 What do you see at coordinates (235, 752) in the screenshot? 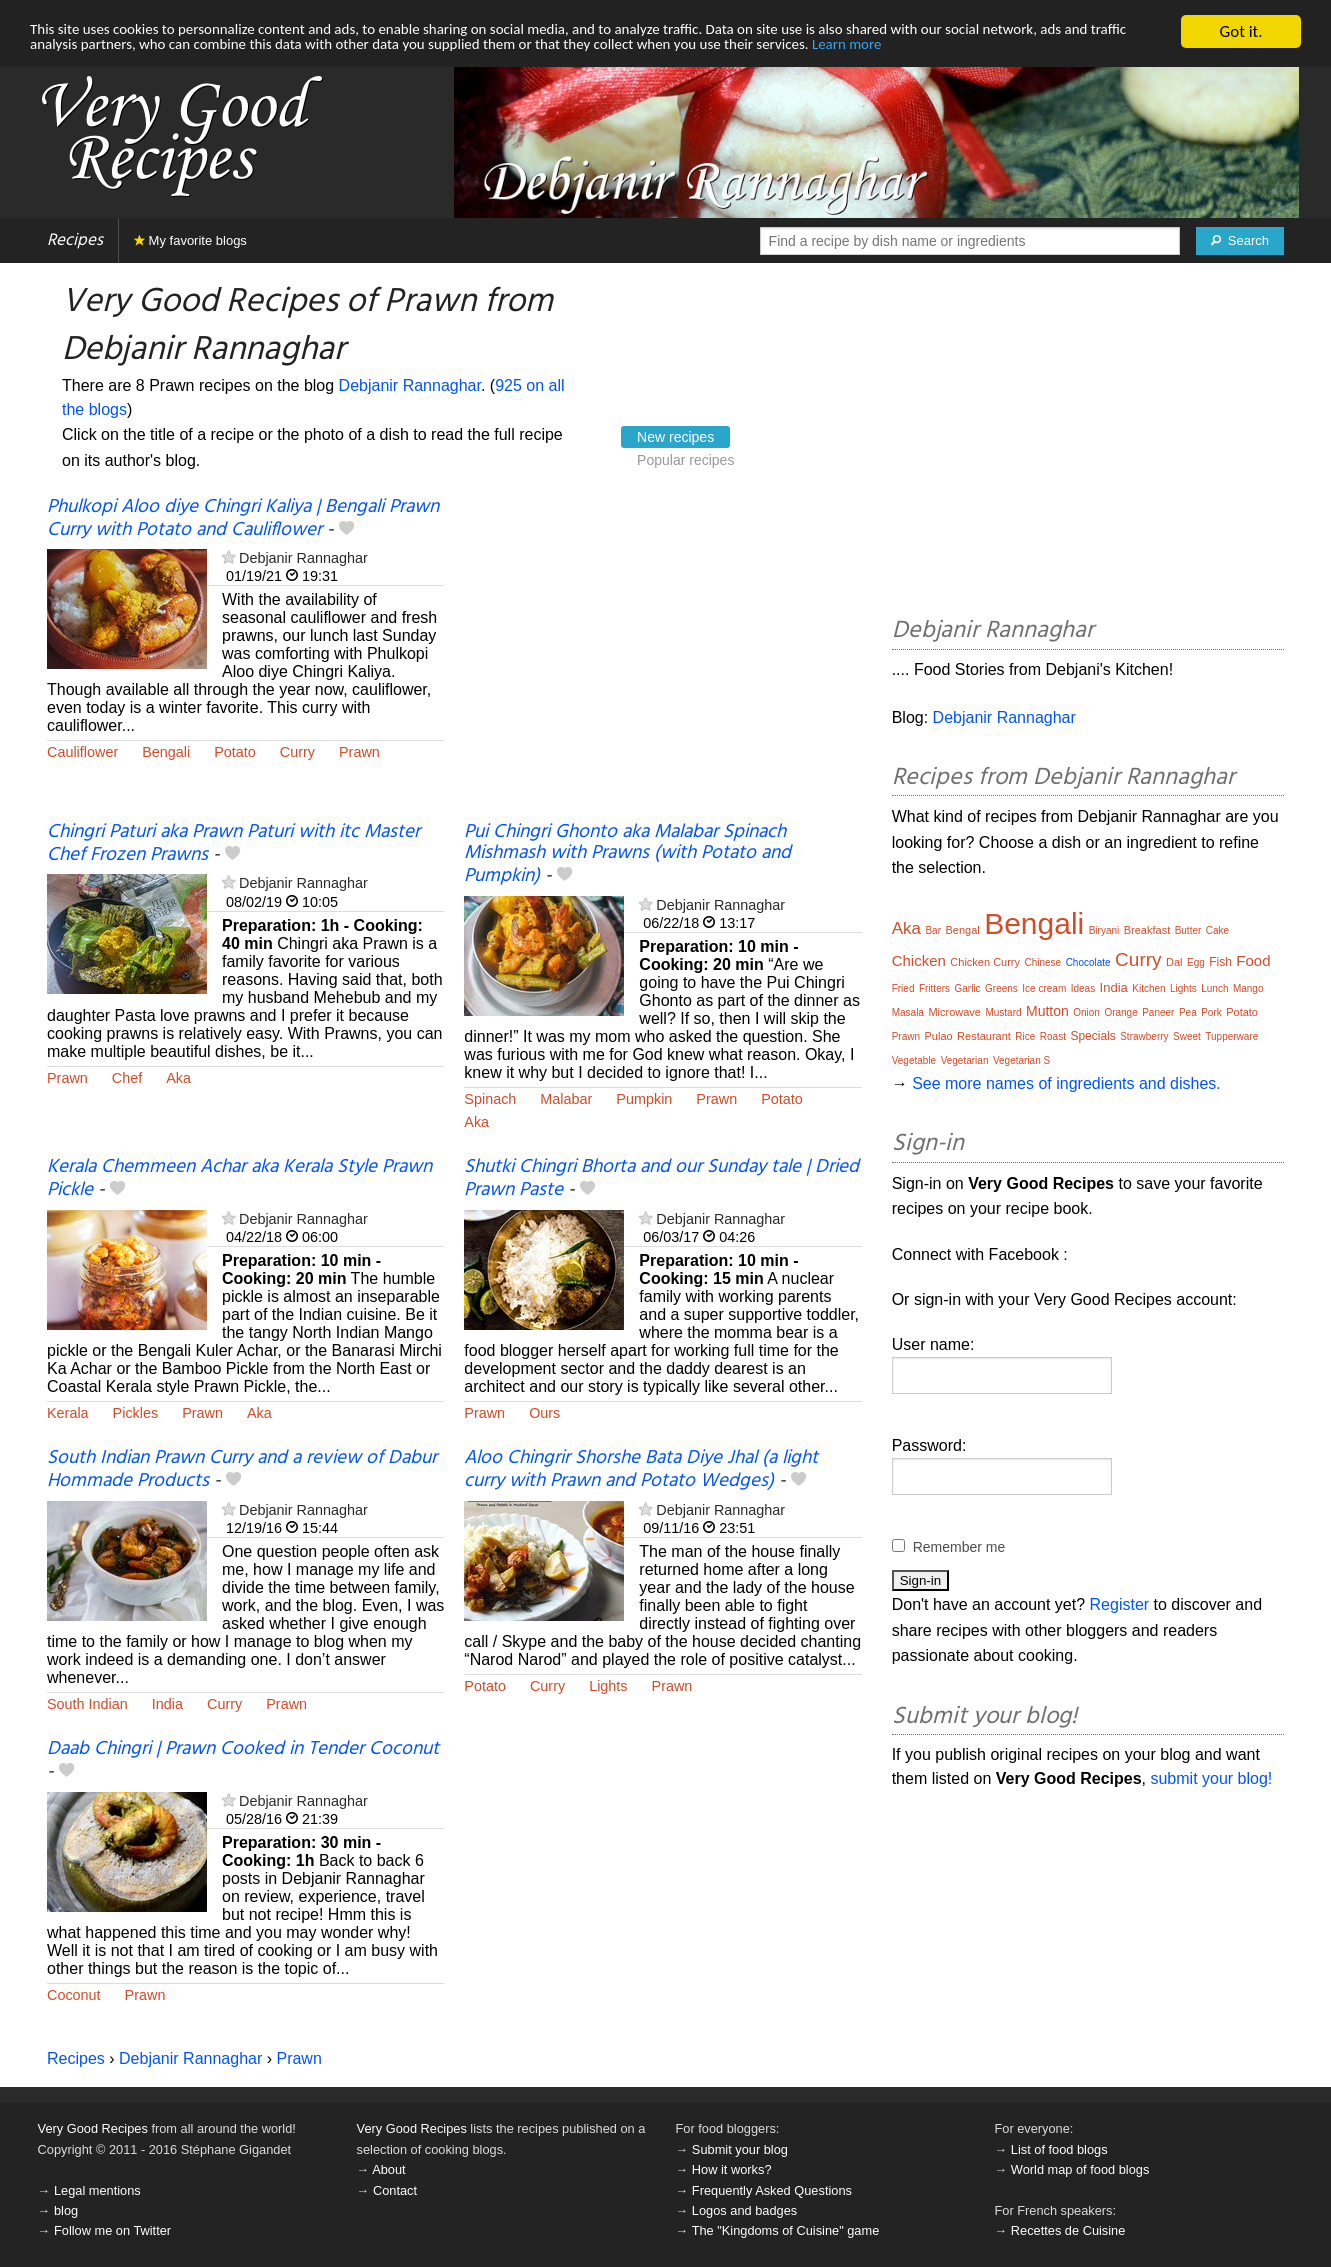
I see `Potato` at bounding box center [235, 752].